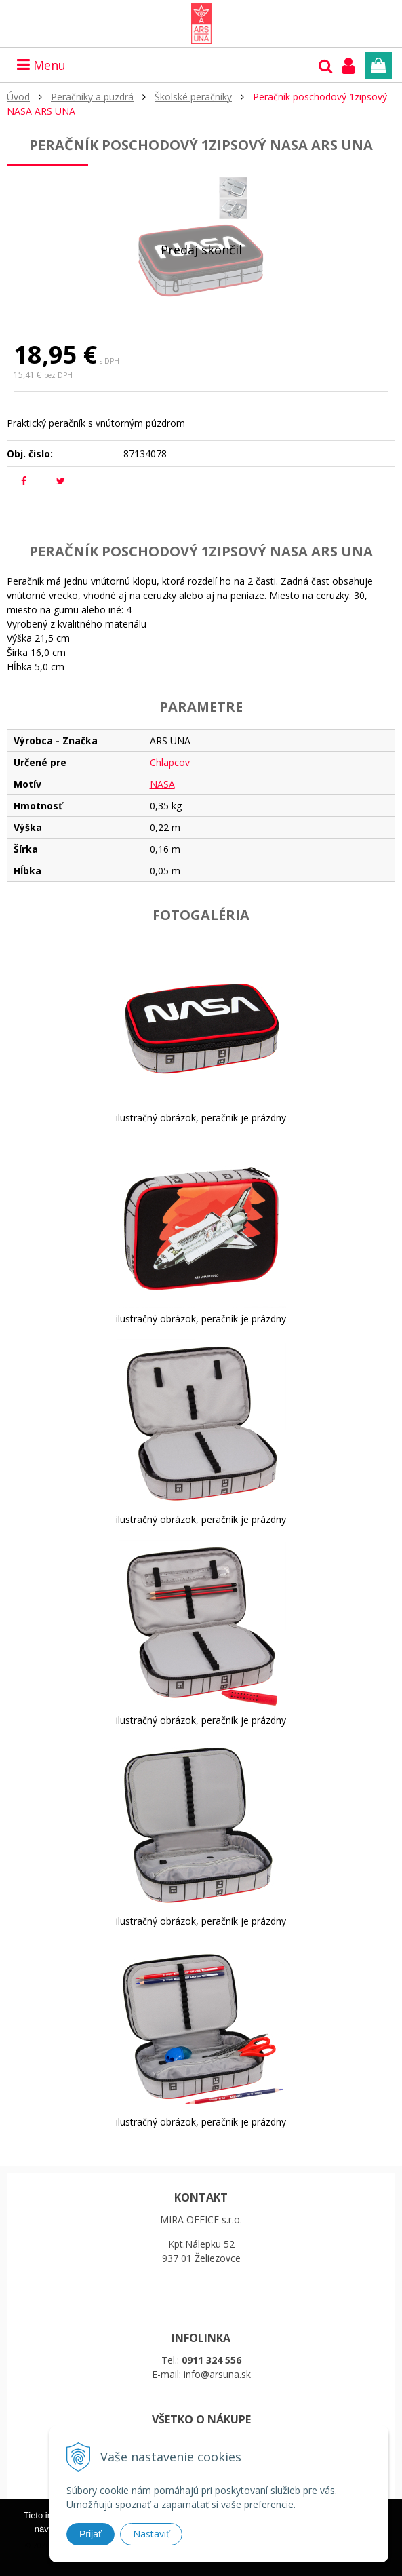 The width and height of the screenshot is (402, 2576). What do you see at coordinates (170, 762) in the screenshot?
I see `Chlapcov` at bounding box center [170, 762].